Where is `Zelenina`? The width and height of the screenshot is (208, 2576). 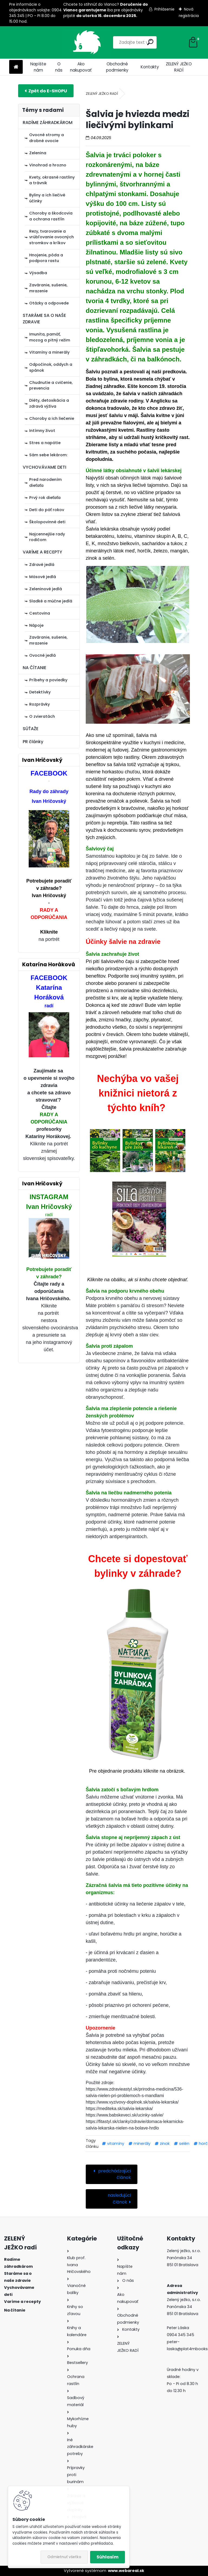
Zelenina is located at coordinates (37, 153).